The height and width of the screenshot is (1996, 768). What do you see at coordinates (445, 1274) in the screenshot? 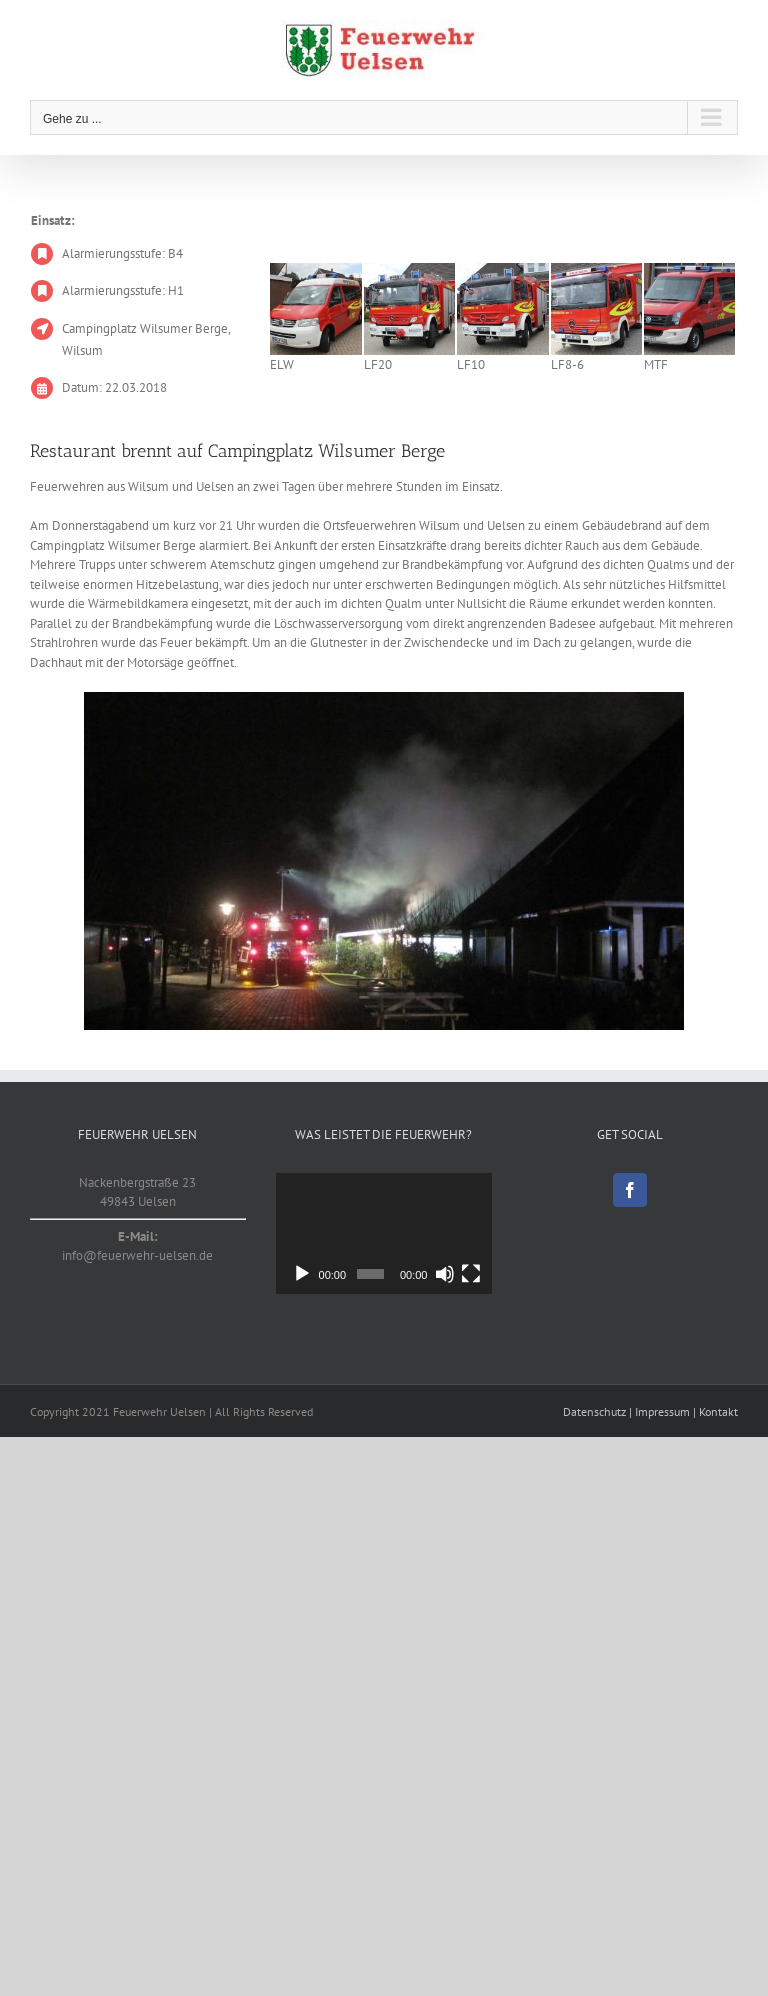
I see `[Stummschalten]` at bounding box center [445, 1274].